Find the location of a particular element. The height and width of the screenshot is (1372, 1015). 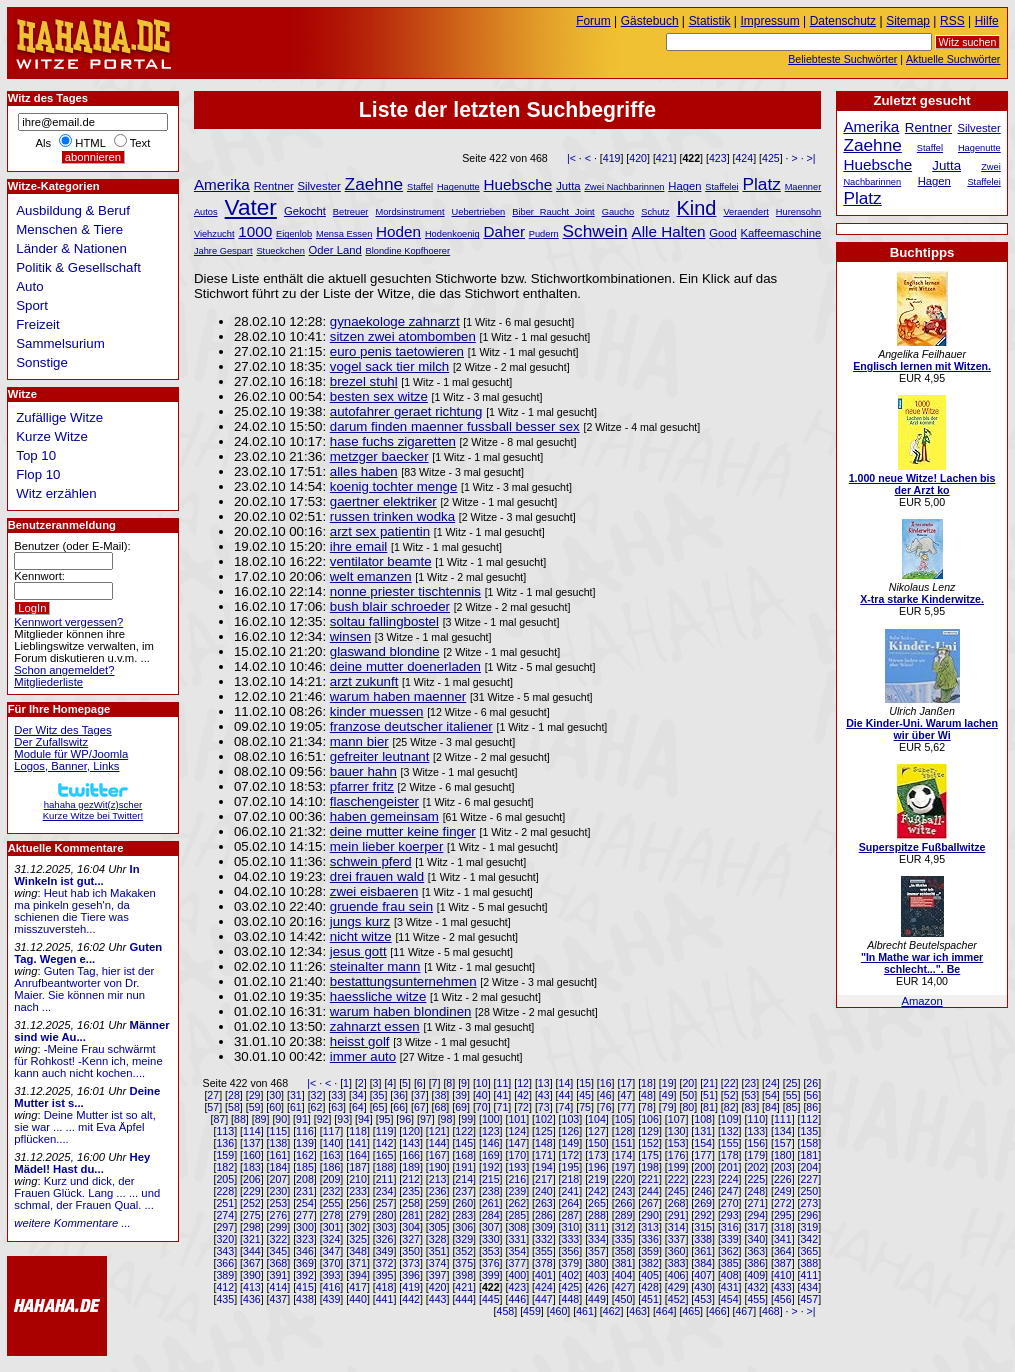

17 is located at coordinates (626, 1083).